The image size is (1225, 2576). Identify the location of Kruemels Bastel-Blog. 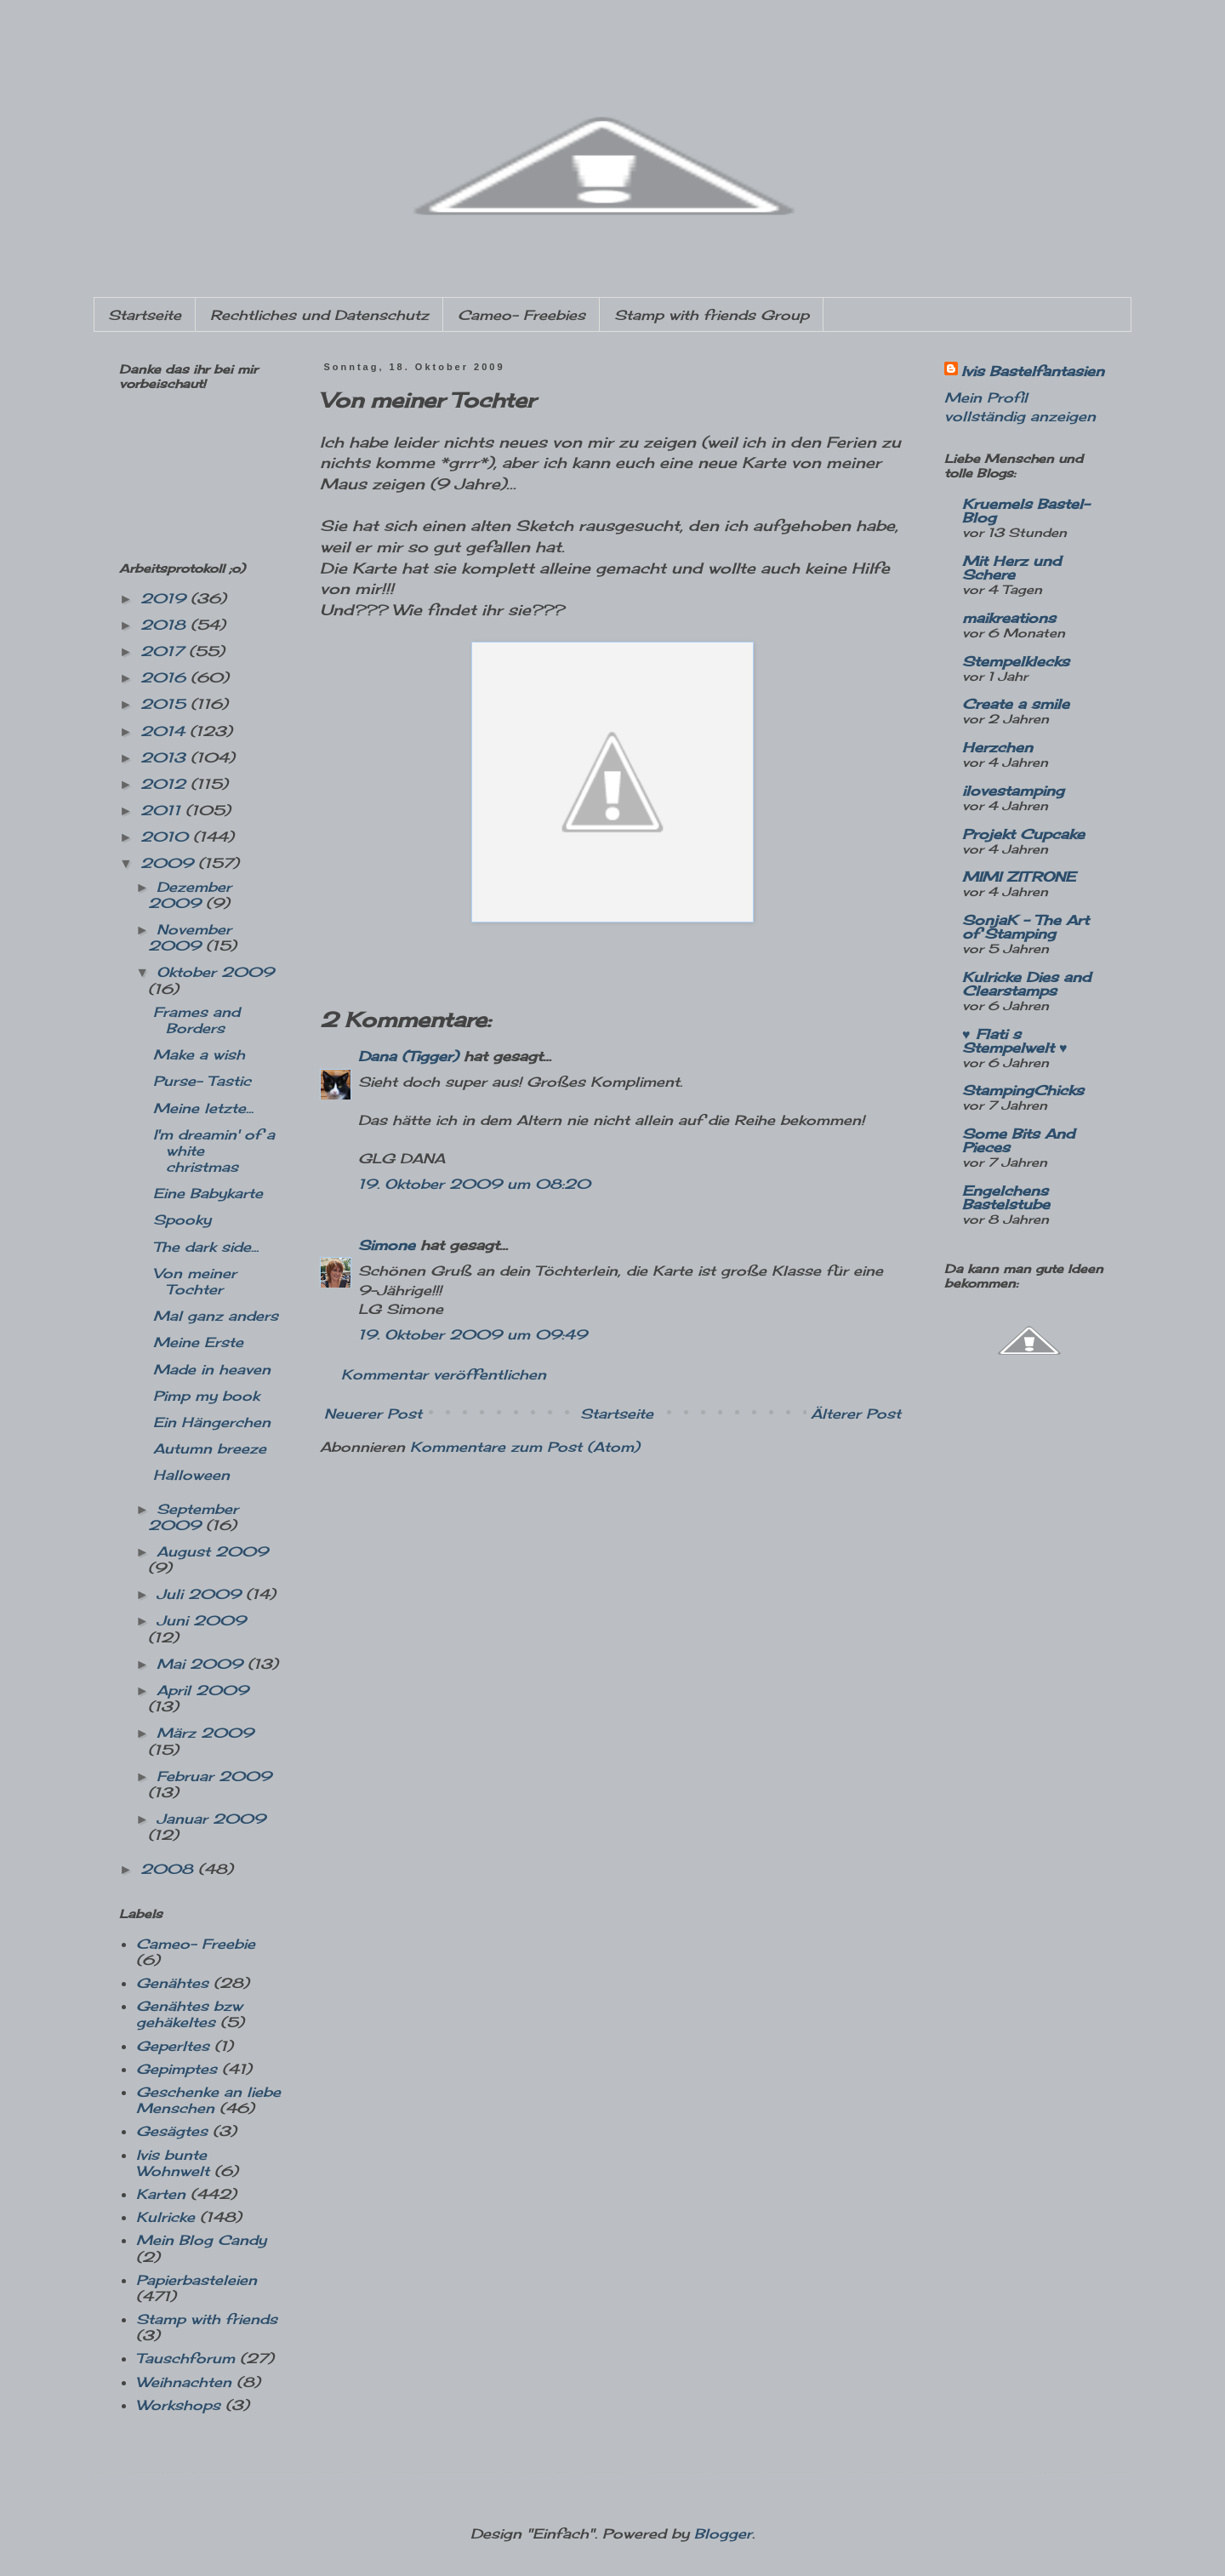
(1026, 510).